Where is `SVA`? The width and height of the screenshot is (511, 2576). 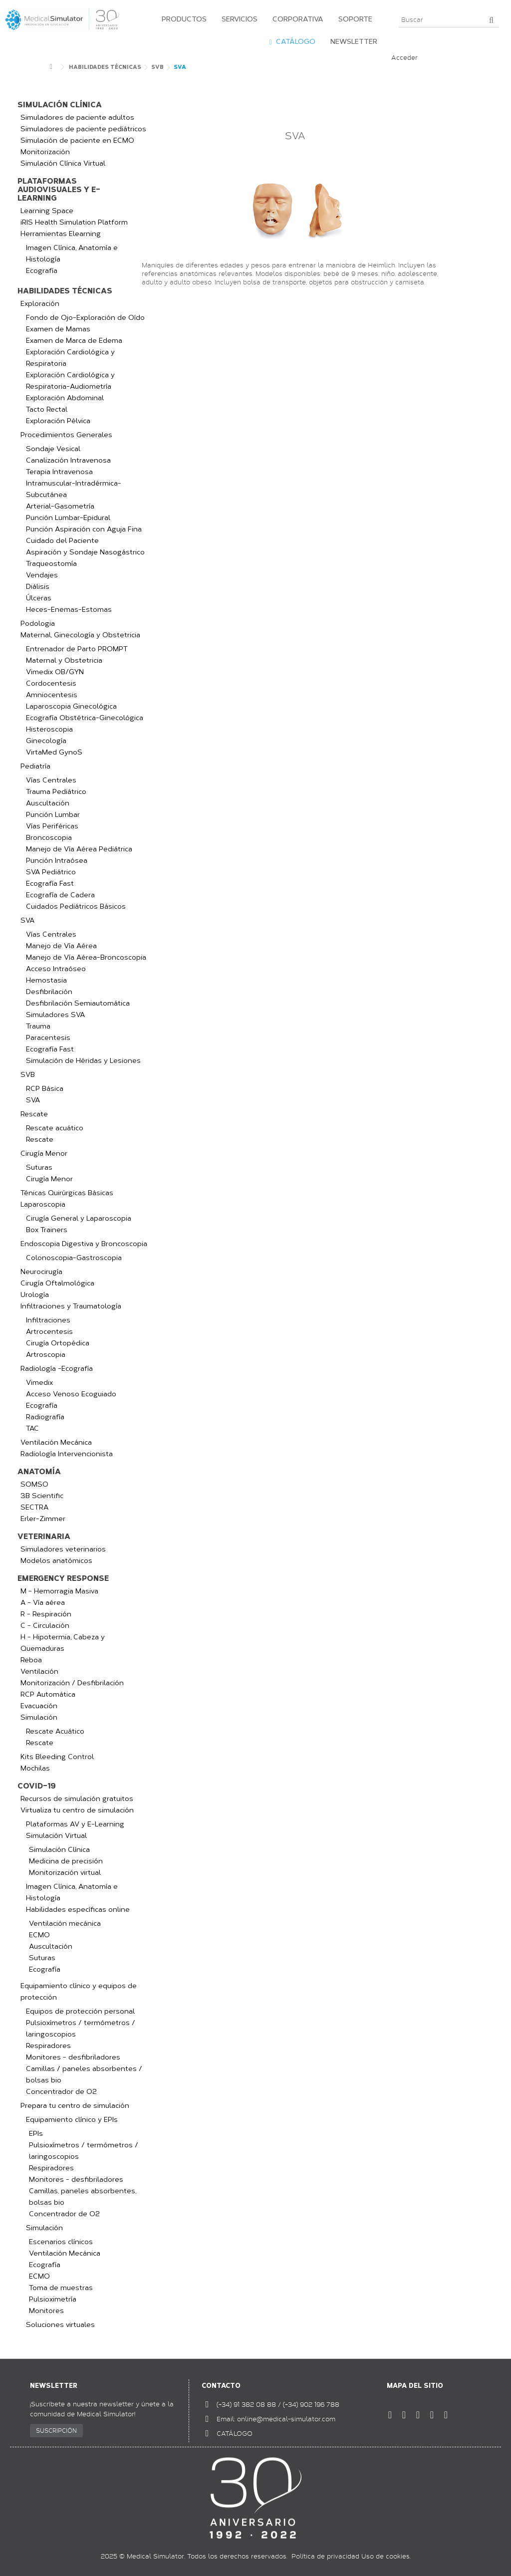 SVA is located at coordinates (27, 920).